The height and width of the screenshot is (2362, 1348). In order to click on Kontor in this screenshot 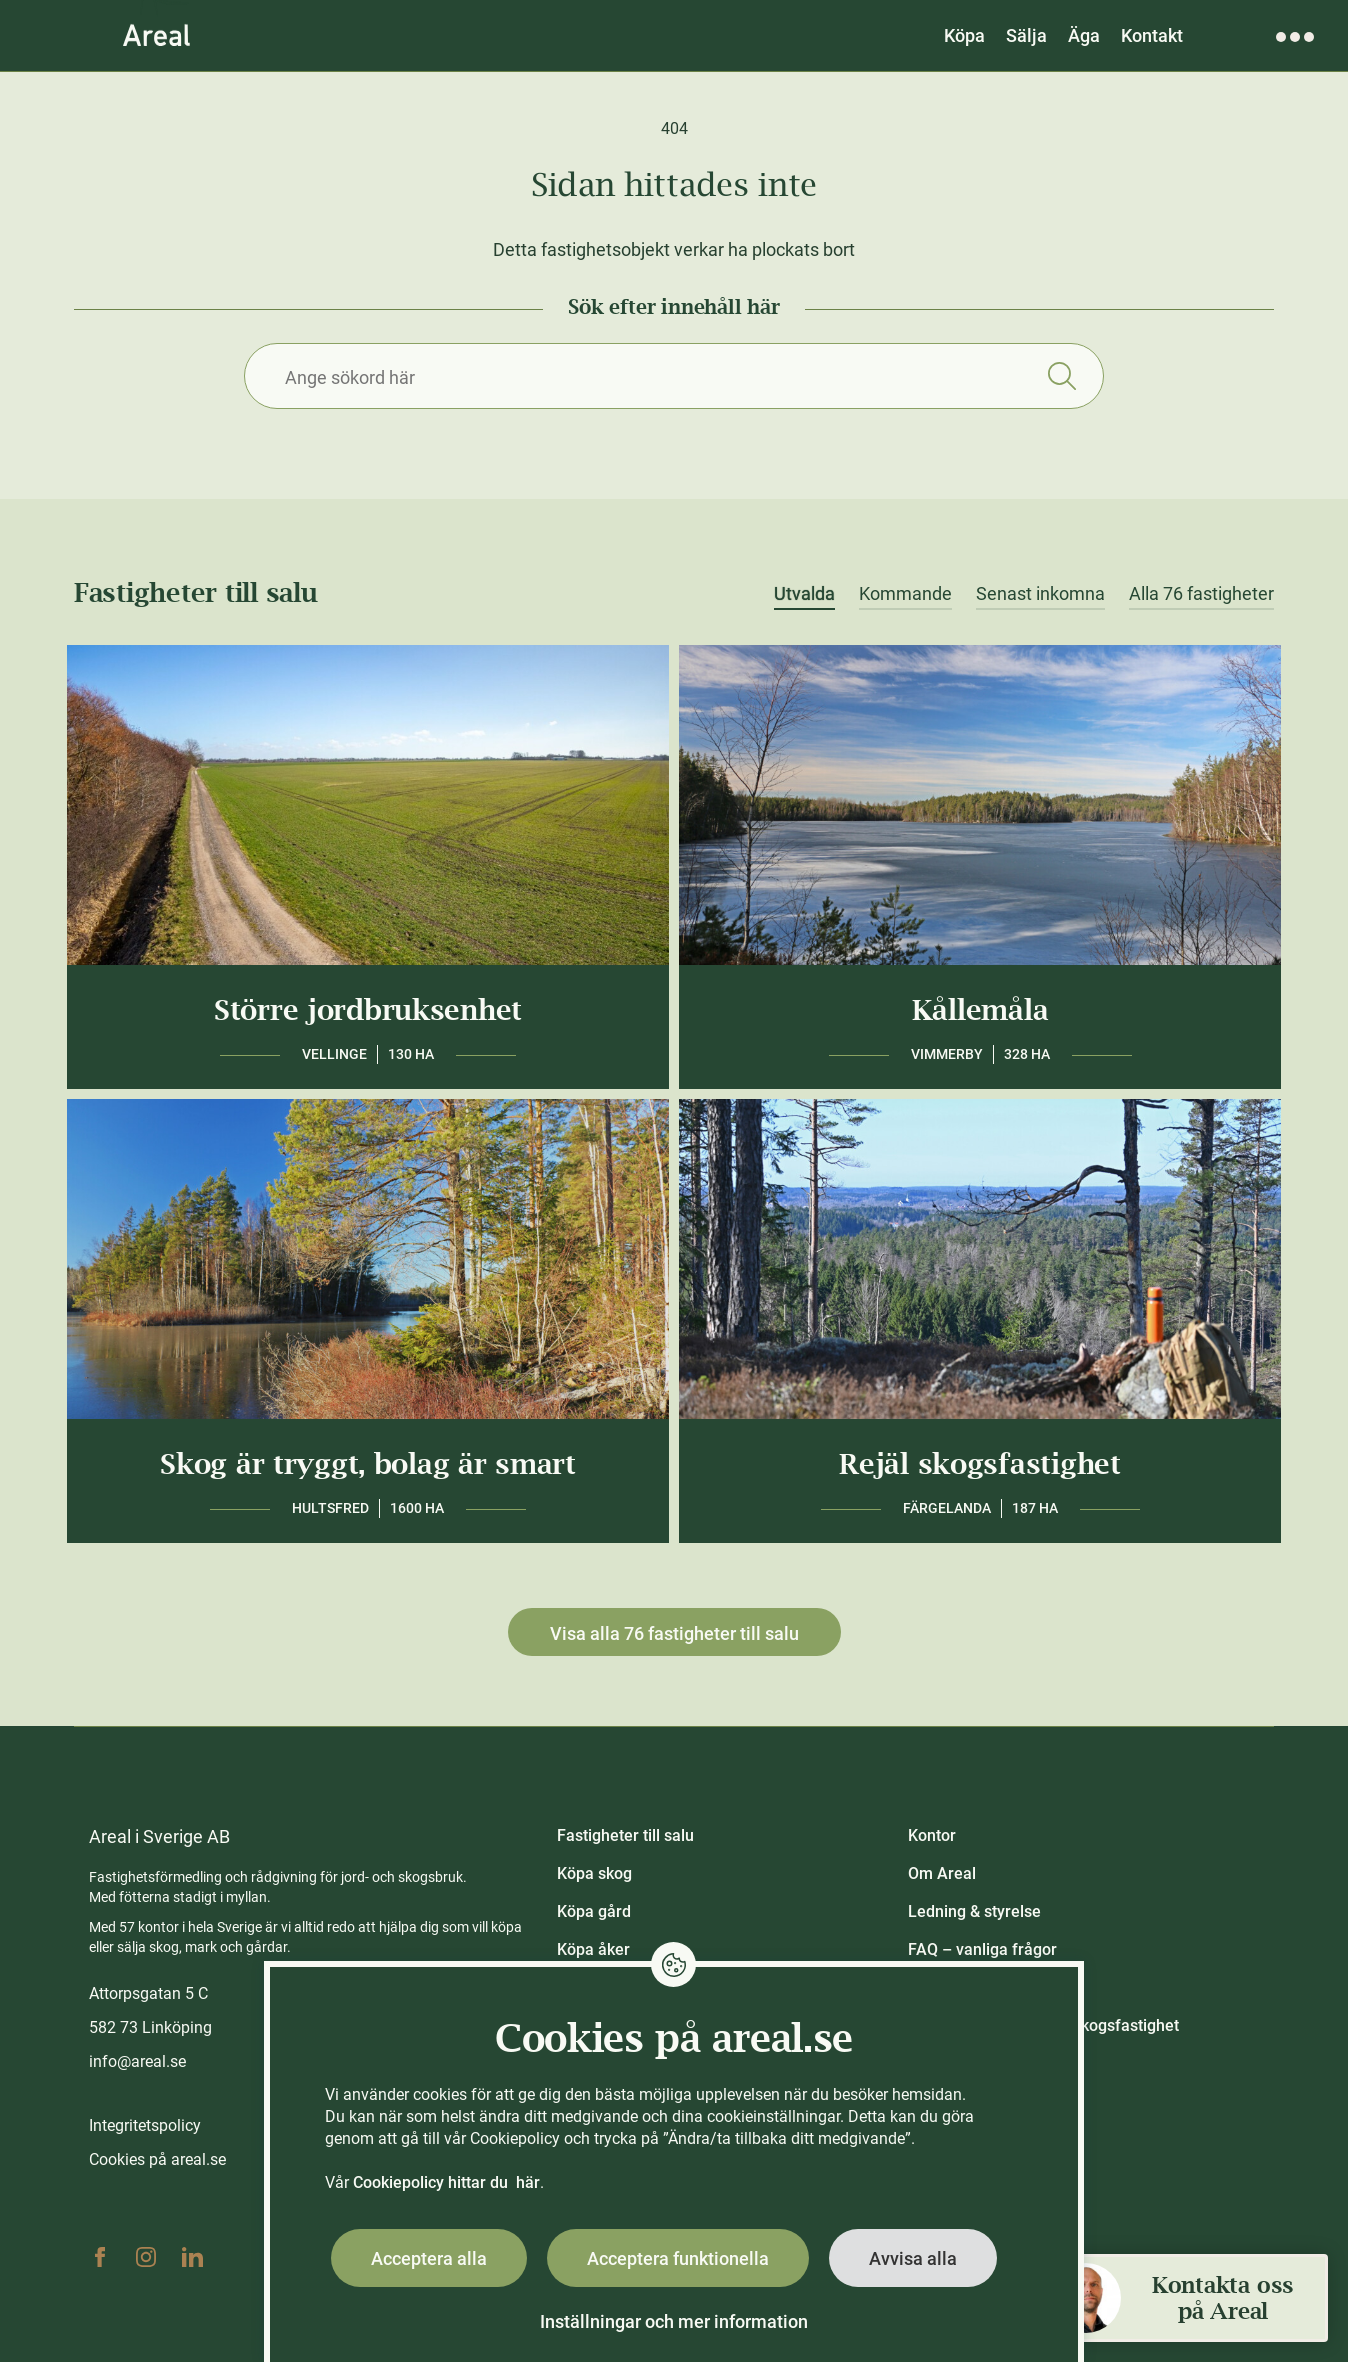, I will do `click(932, 1835)`.